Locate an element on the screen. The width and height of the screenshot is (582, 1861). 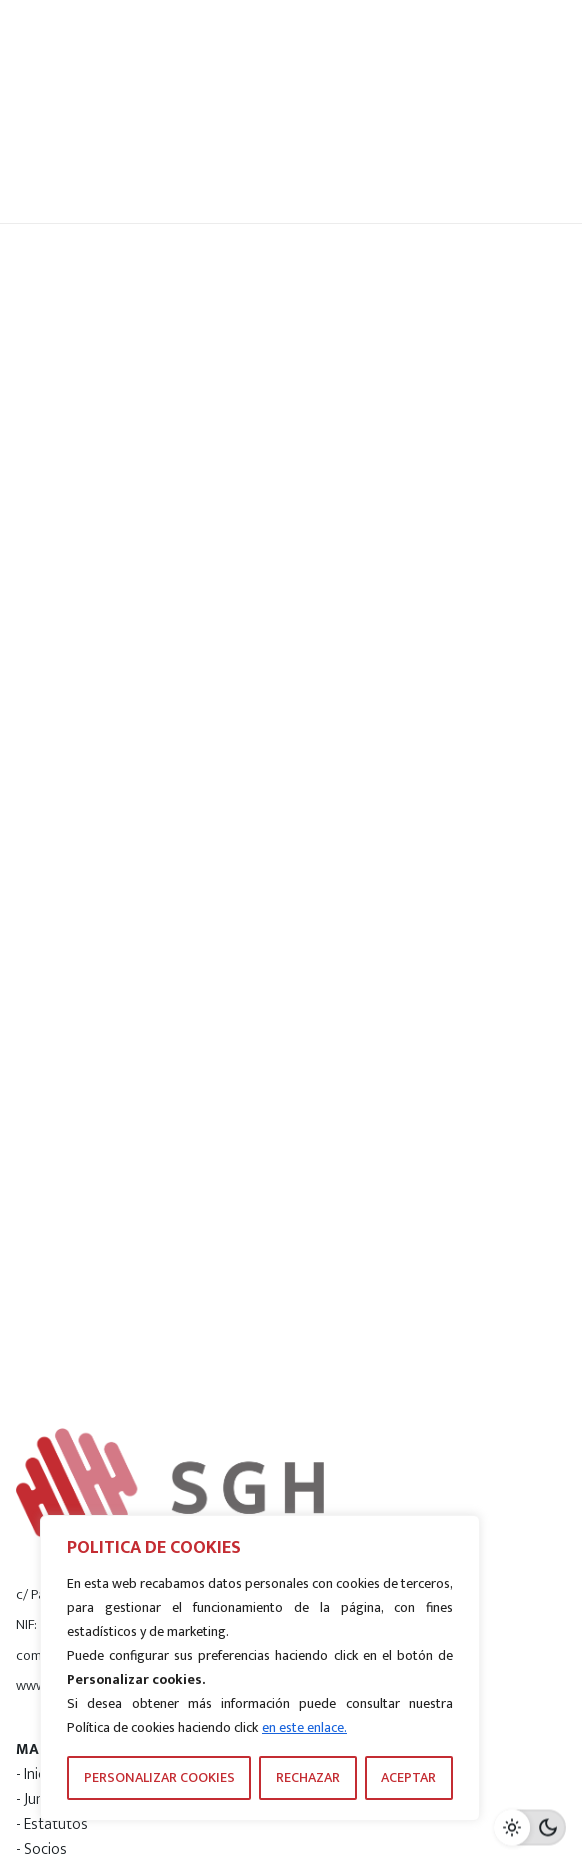
PERSONALIZAR COOKIES is located at coordinates (159, 1777).